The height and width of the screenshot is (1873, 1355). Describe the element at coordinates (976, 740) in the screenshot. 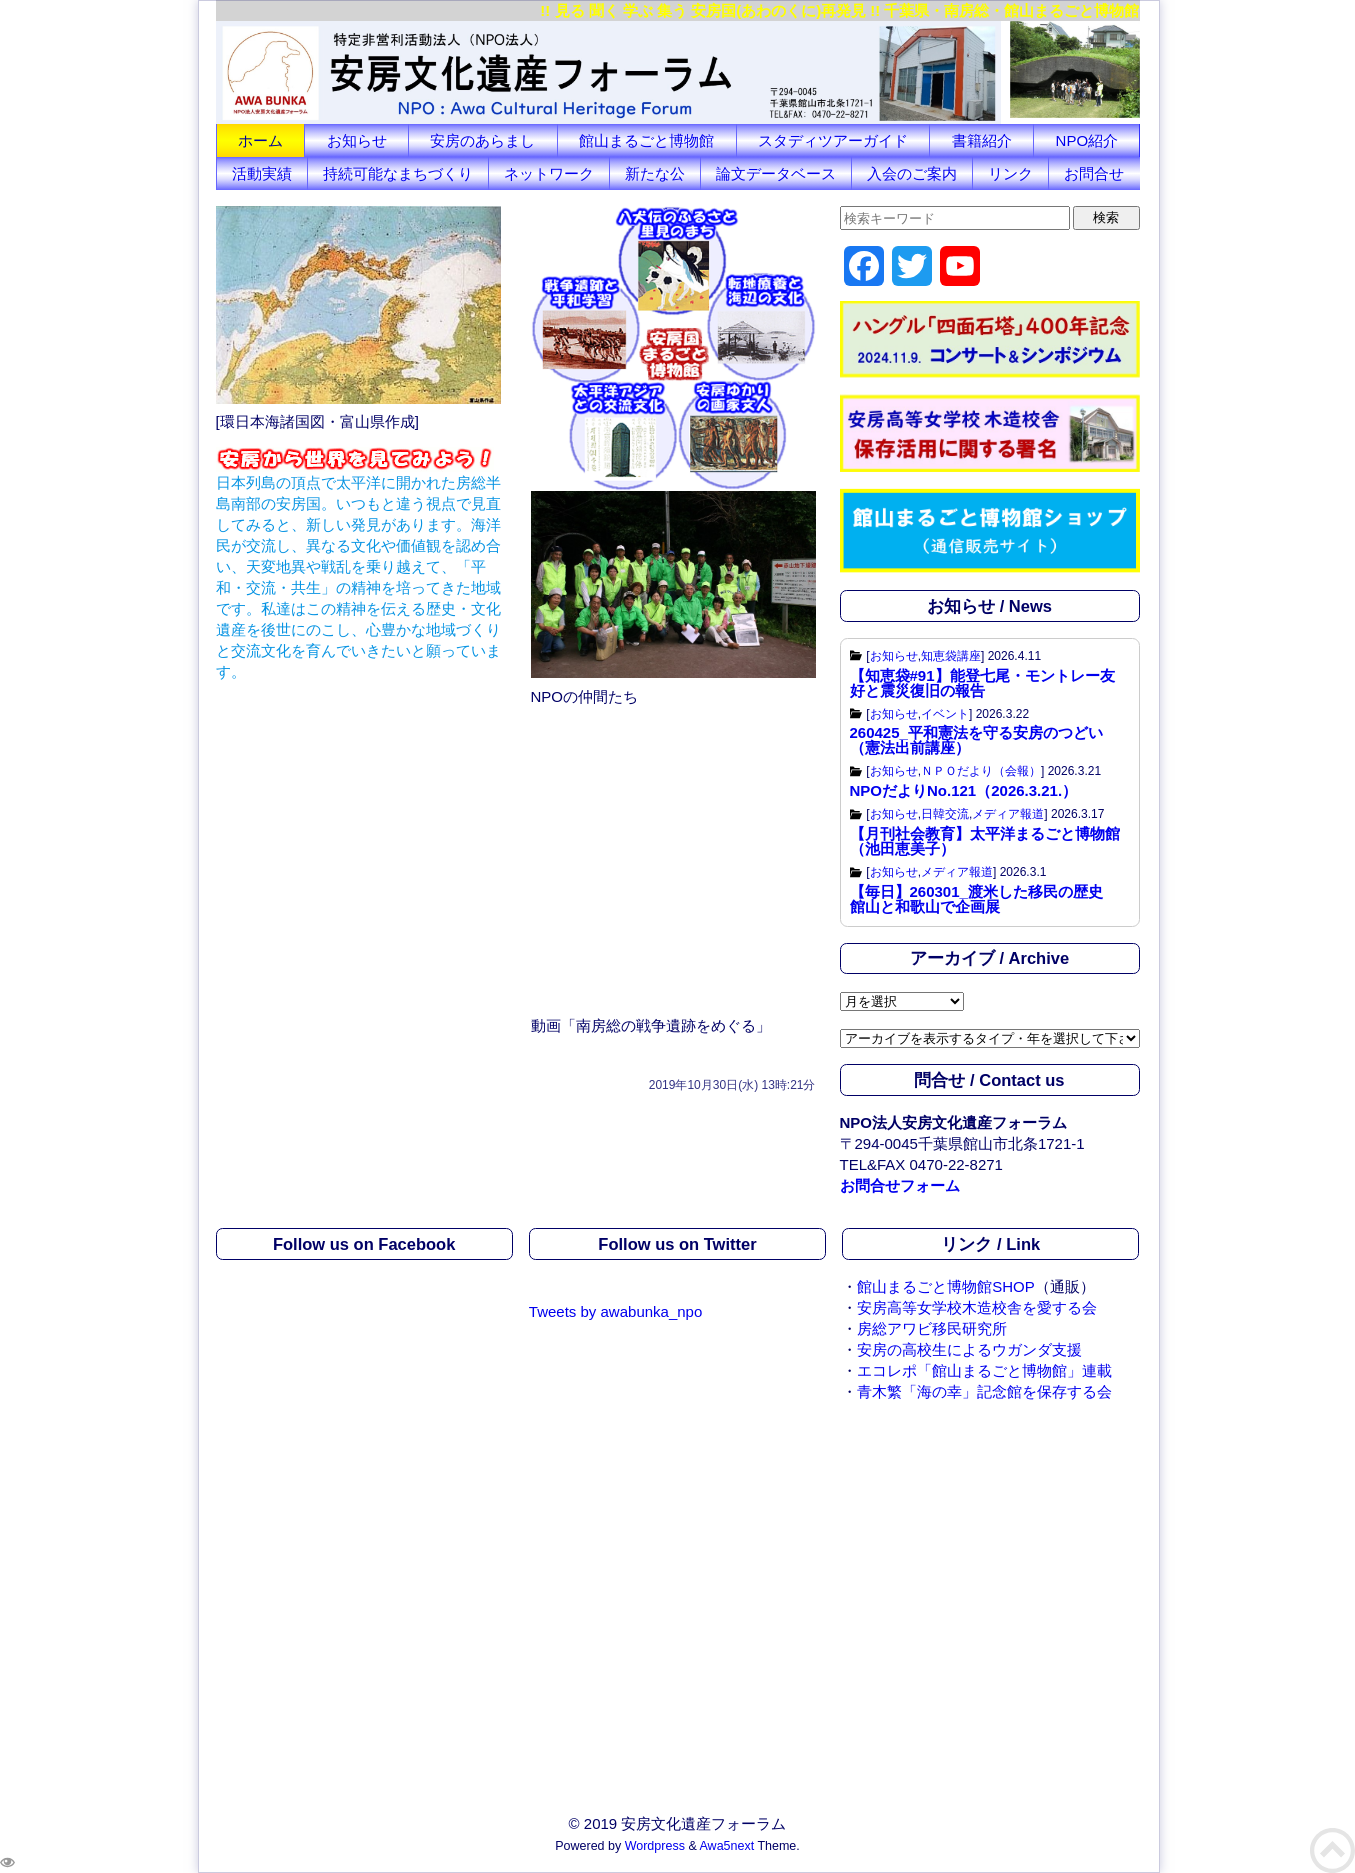

I see `260425_平和憲法を守る安房のつどい（憲法出前講座）` at that location.